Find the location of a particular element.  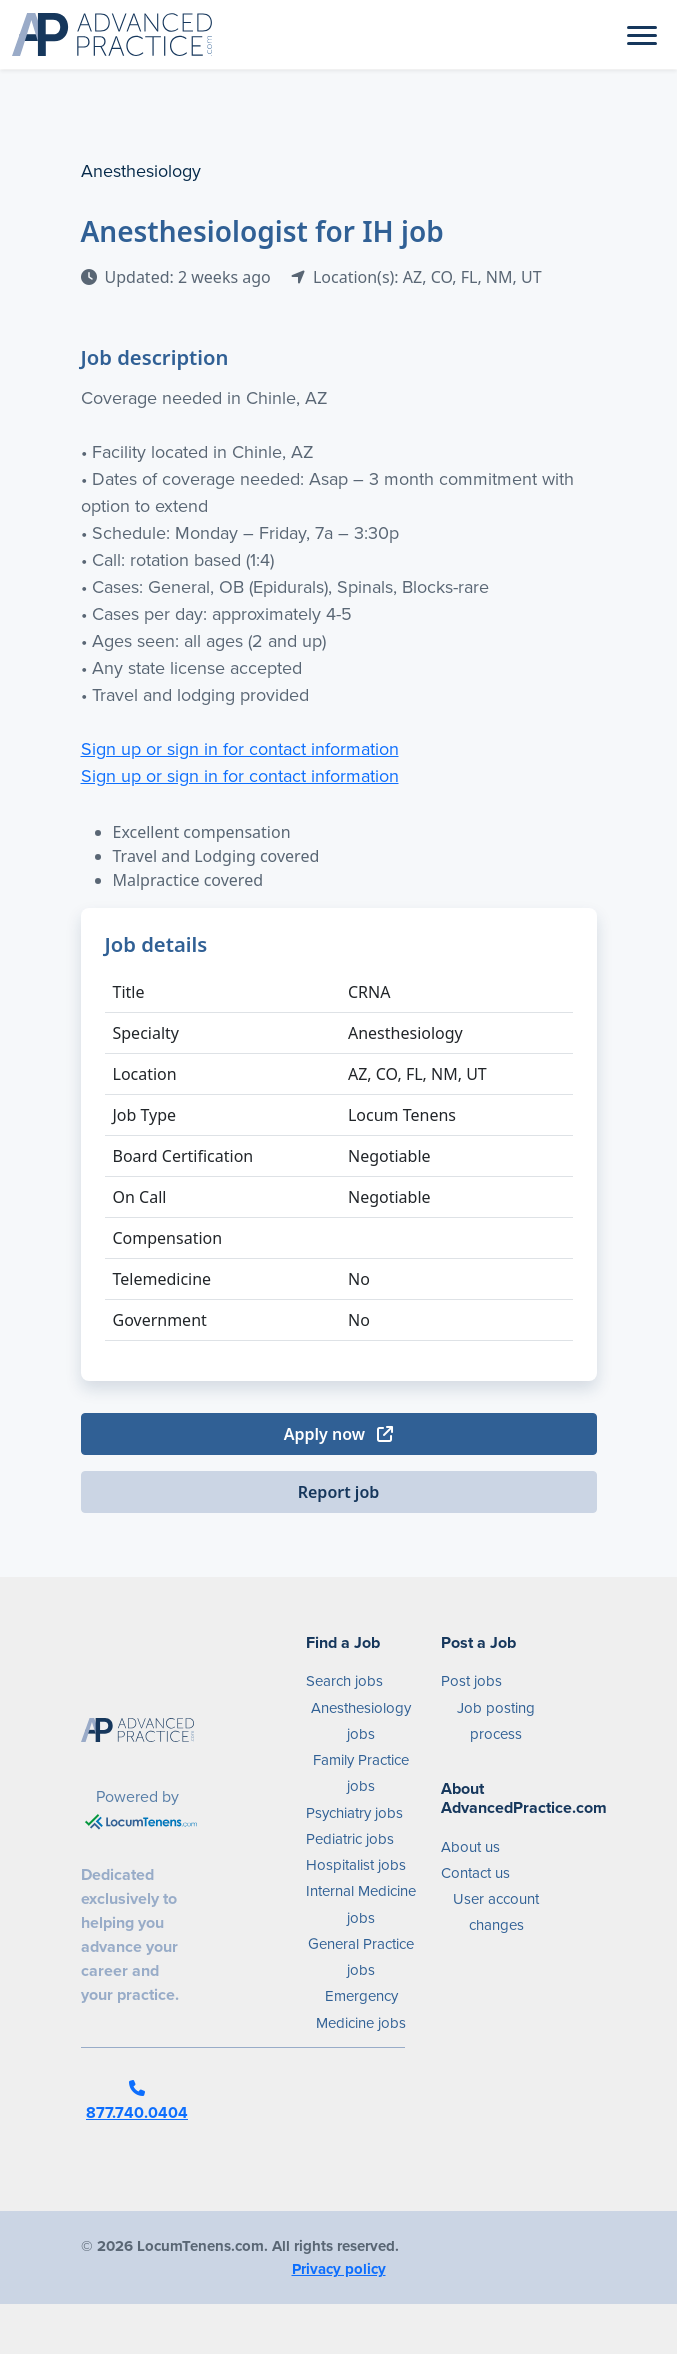

Sign up or sign in for contact information is located at coordinates (240, 749).